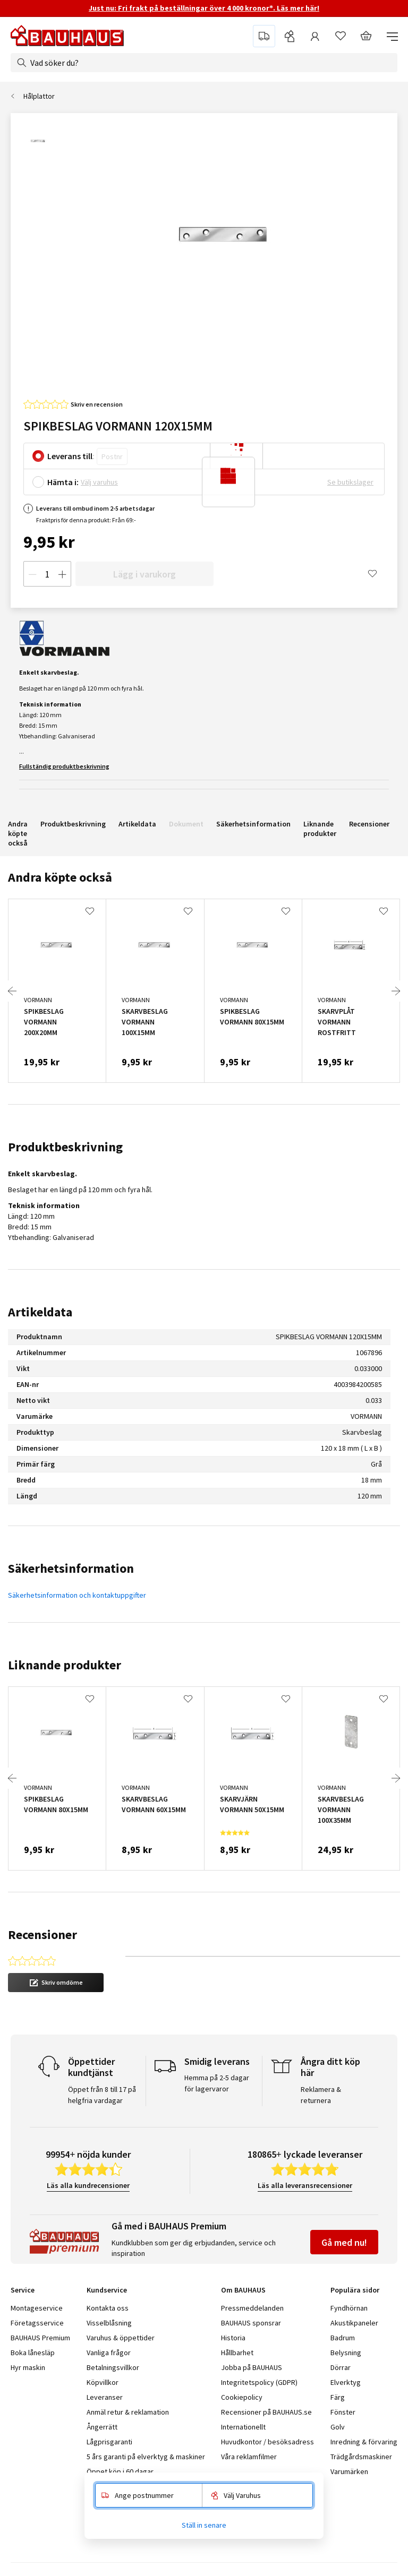 This screenshot has width=408, height=2576. Describe the element at coordinates (349, 2471) in the screenshot. I see `Varumärken` at that location.